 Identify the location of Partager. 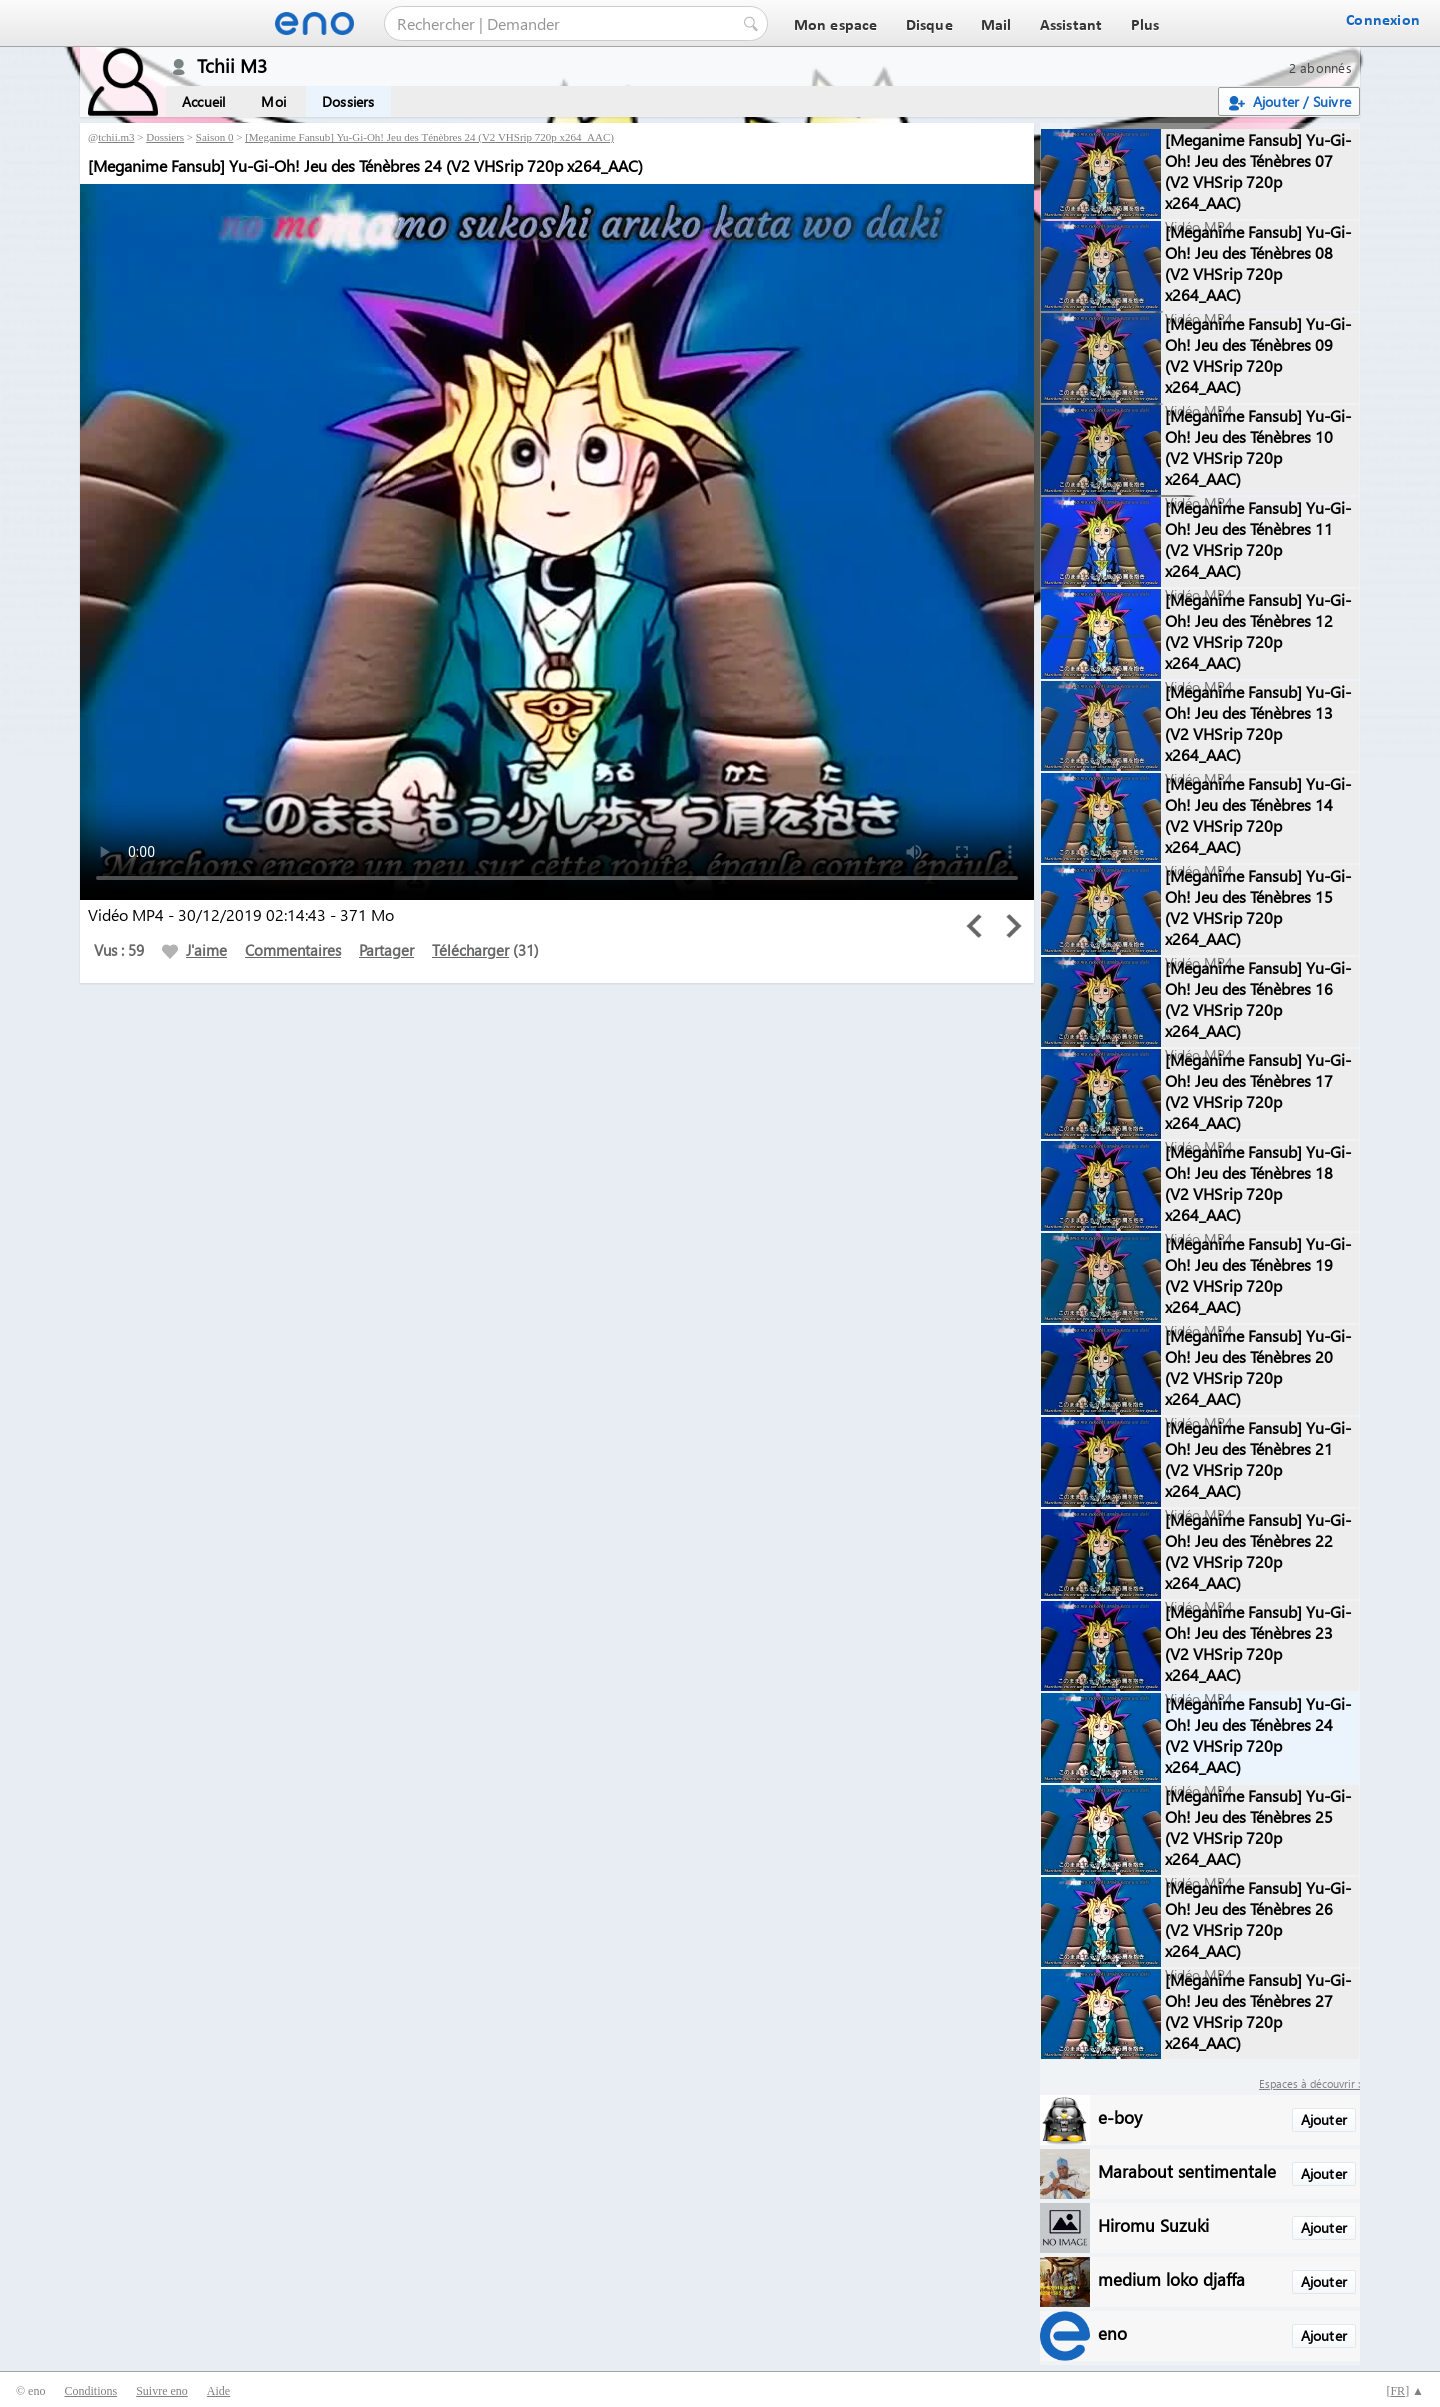
(386, 950).